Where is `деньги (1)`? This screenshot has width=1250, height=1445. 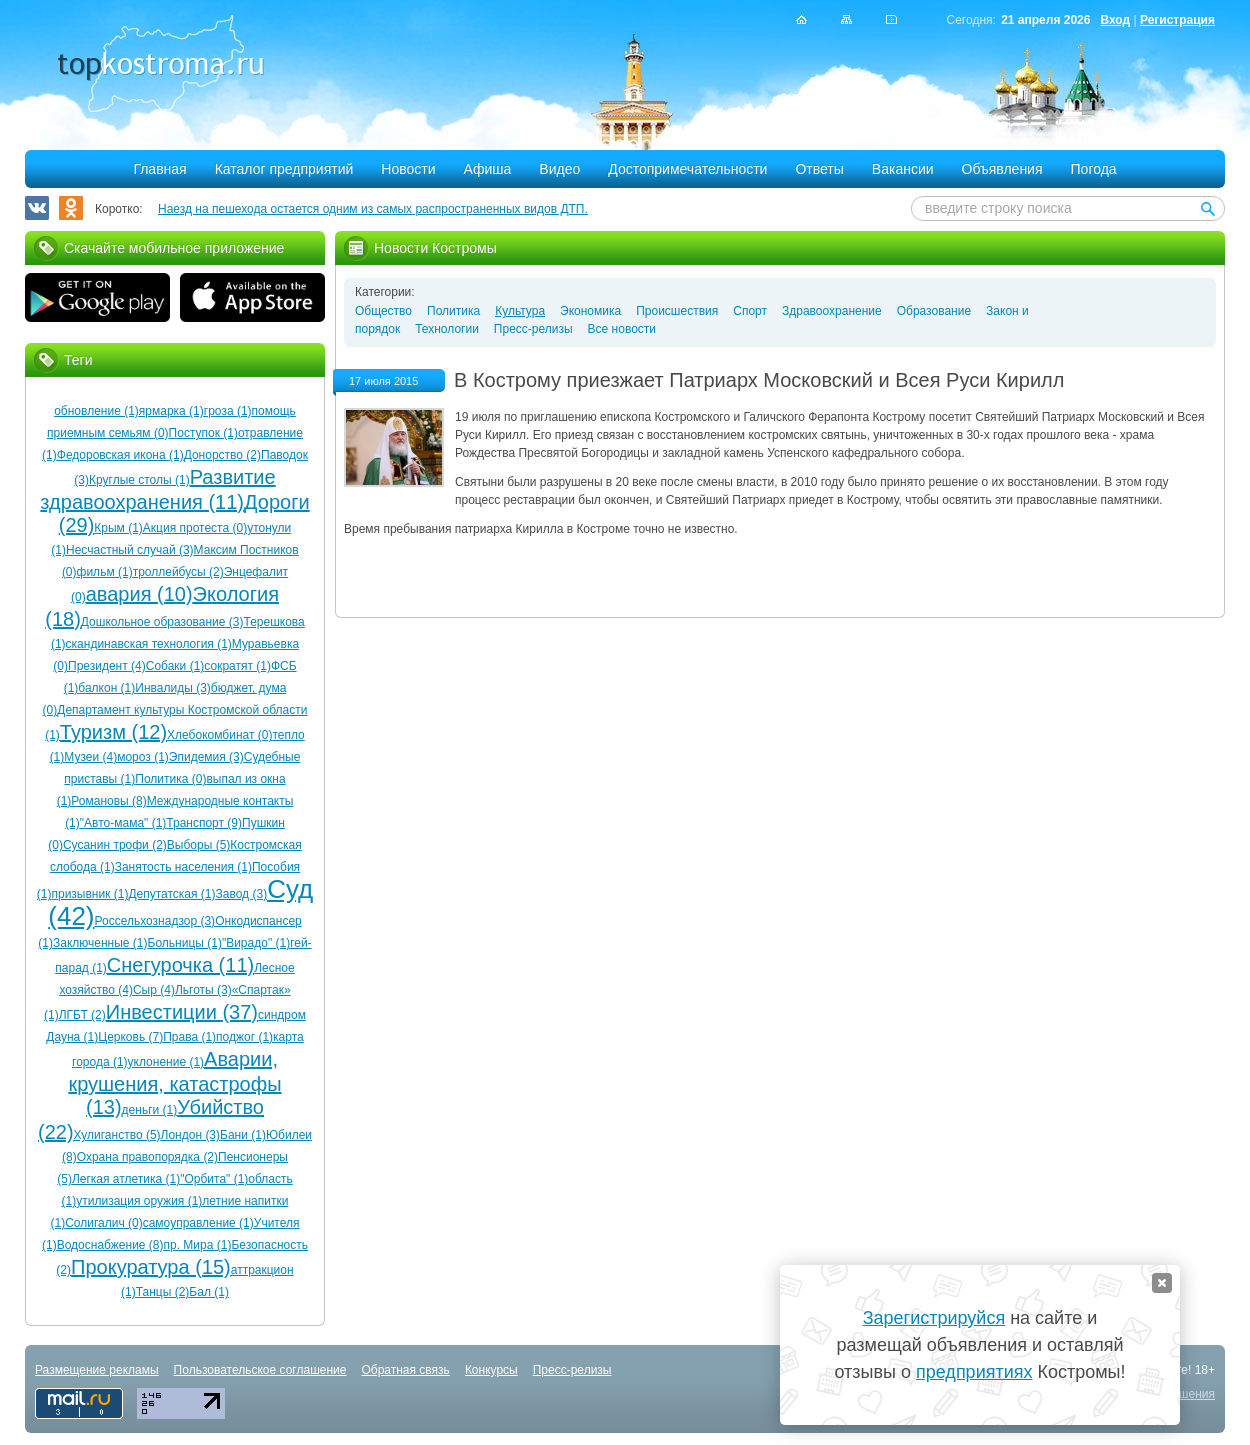 деньги (1) is located at coordinates (150, 1110).